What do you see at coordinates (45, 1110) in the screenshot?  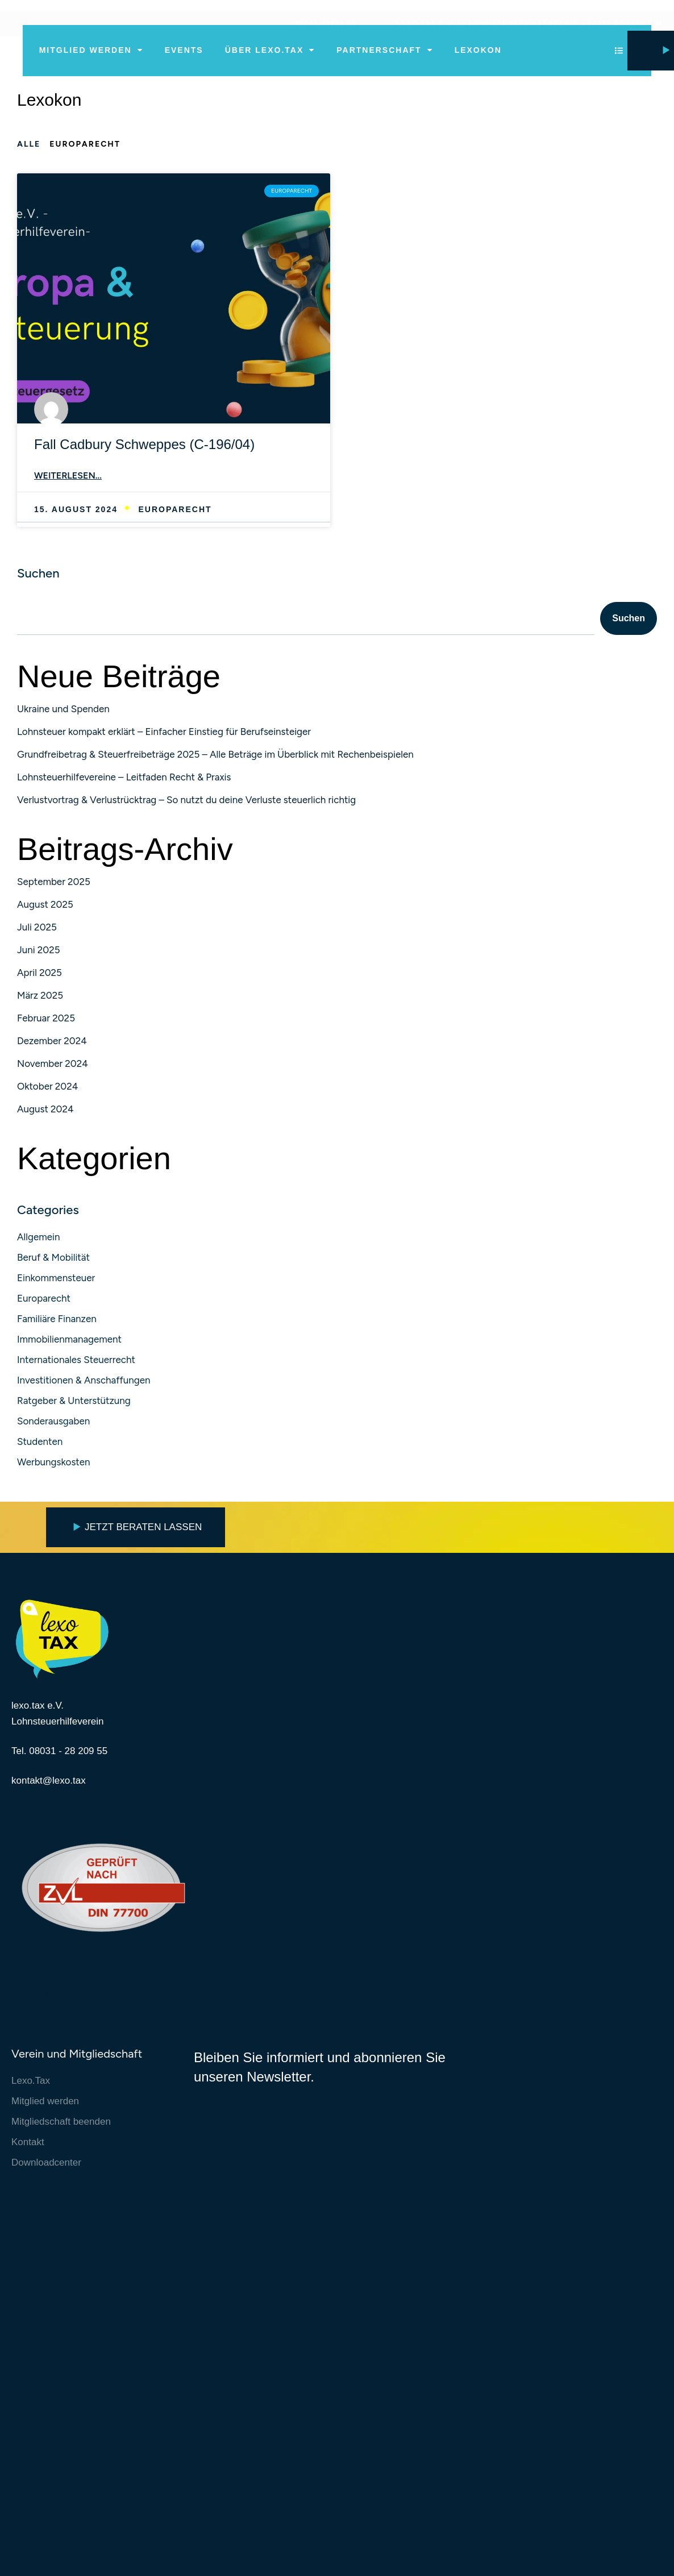 I see `August 2024` at bounding box center [45, 1110].